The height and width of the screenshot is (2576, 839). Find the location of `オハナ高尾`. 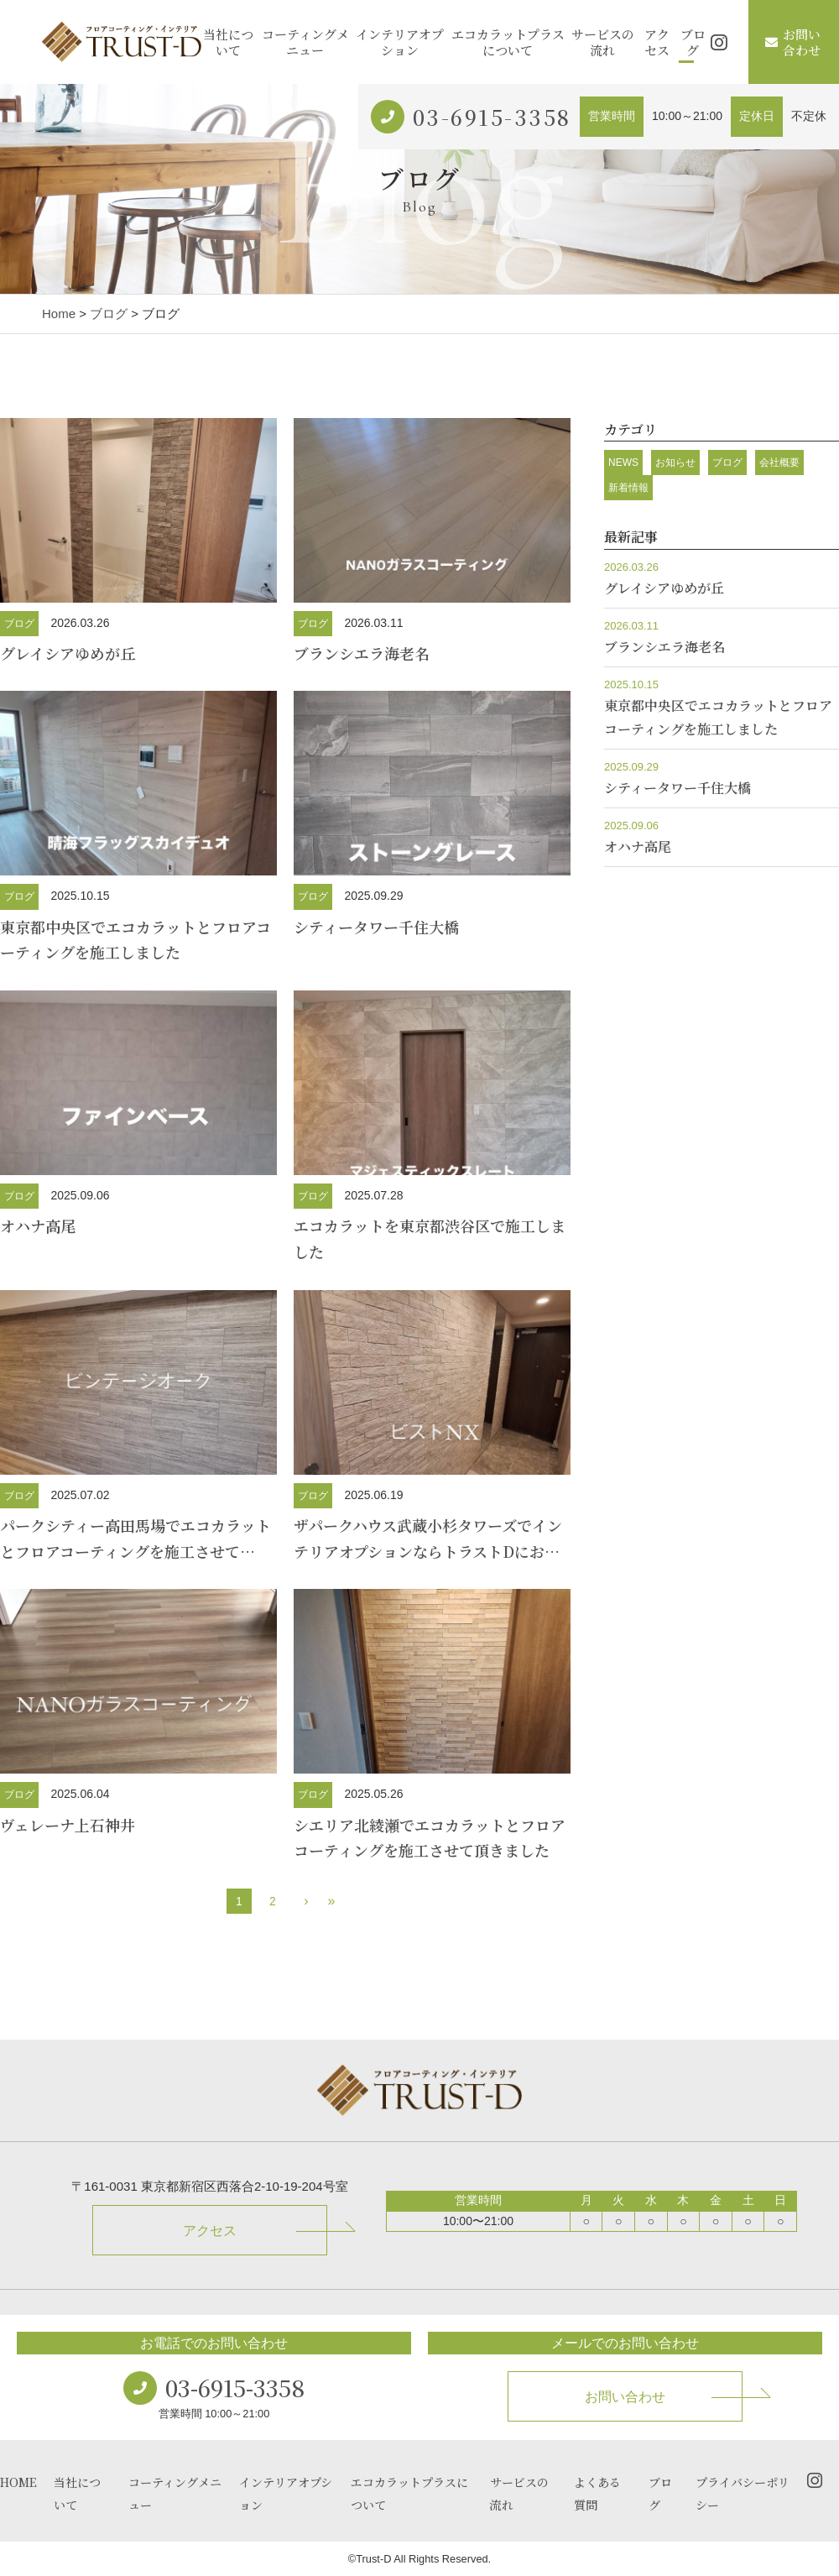

オハナ高尾 is located at coordinates (38, 1225).